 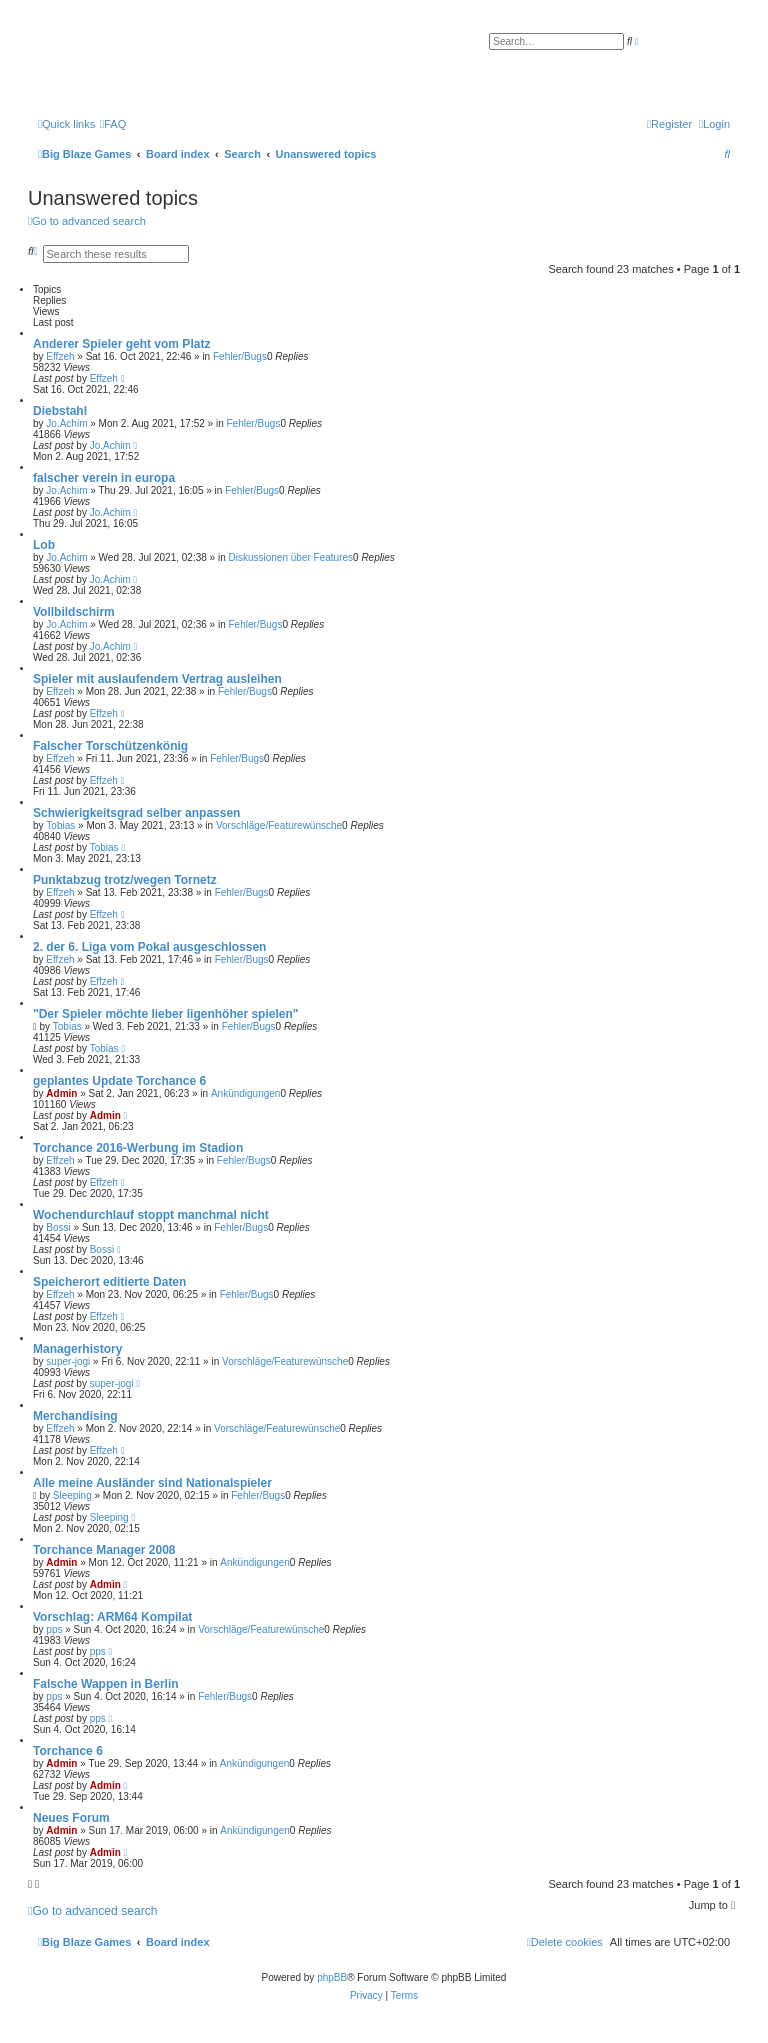 What do you see at coordinates (246, 1093) in the screenshot?
I see `Ankündigungen` at bounding box center [246, 1093].